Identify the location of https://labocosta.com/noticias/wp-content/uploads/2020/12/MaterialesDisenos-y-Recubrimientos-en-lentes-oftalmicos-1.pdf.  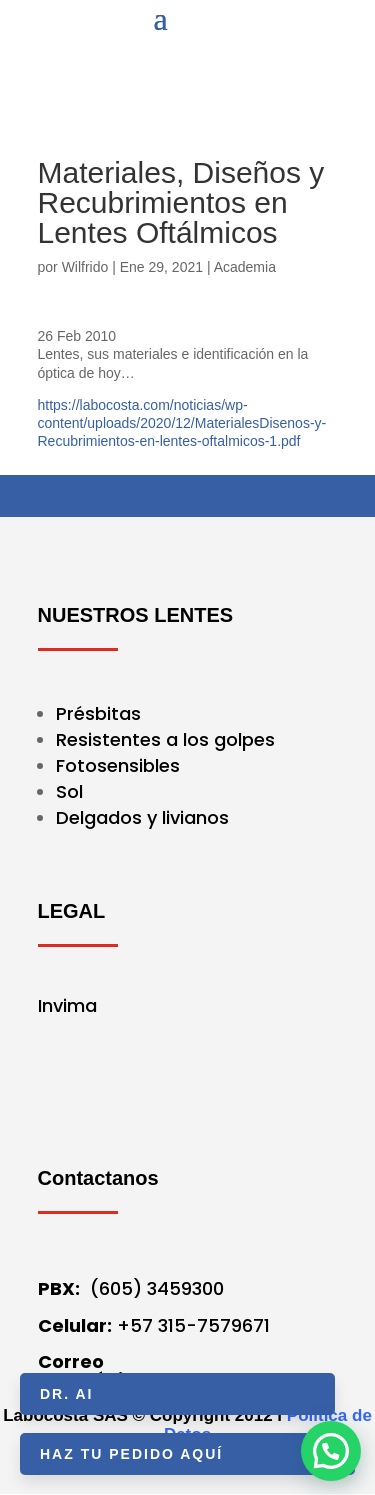
(182, 423).